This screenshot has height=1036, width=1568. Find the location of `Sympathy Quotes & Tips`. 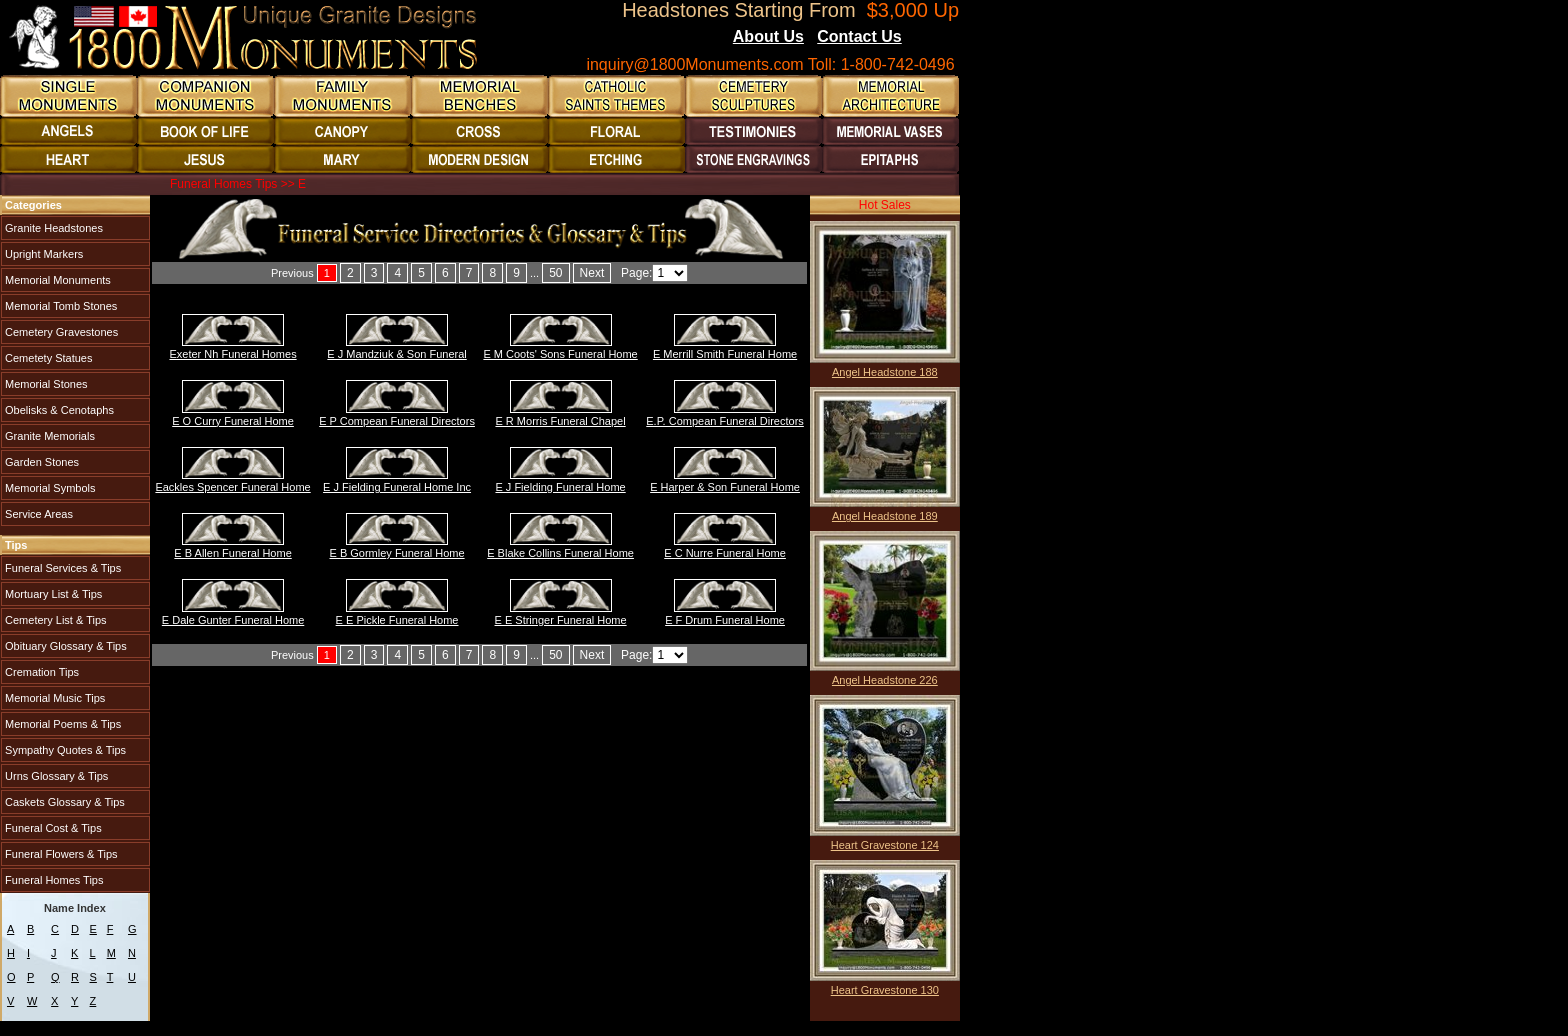

Sympathy Quotes & Tips is located at coordinates (64, 750).